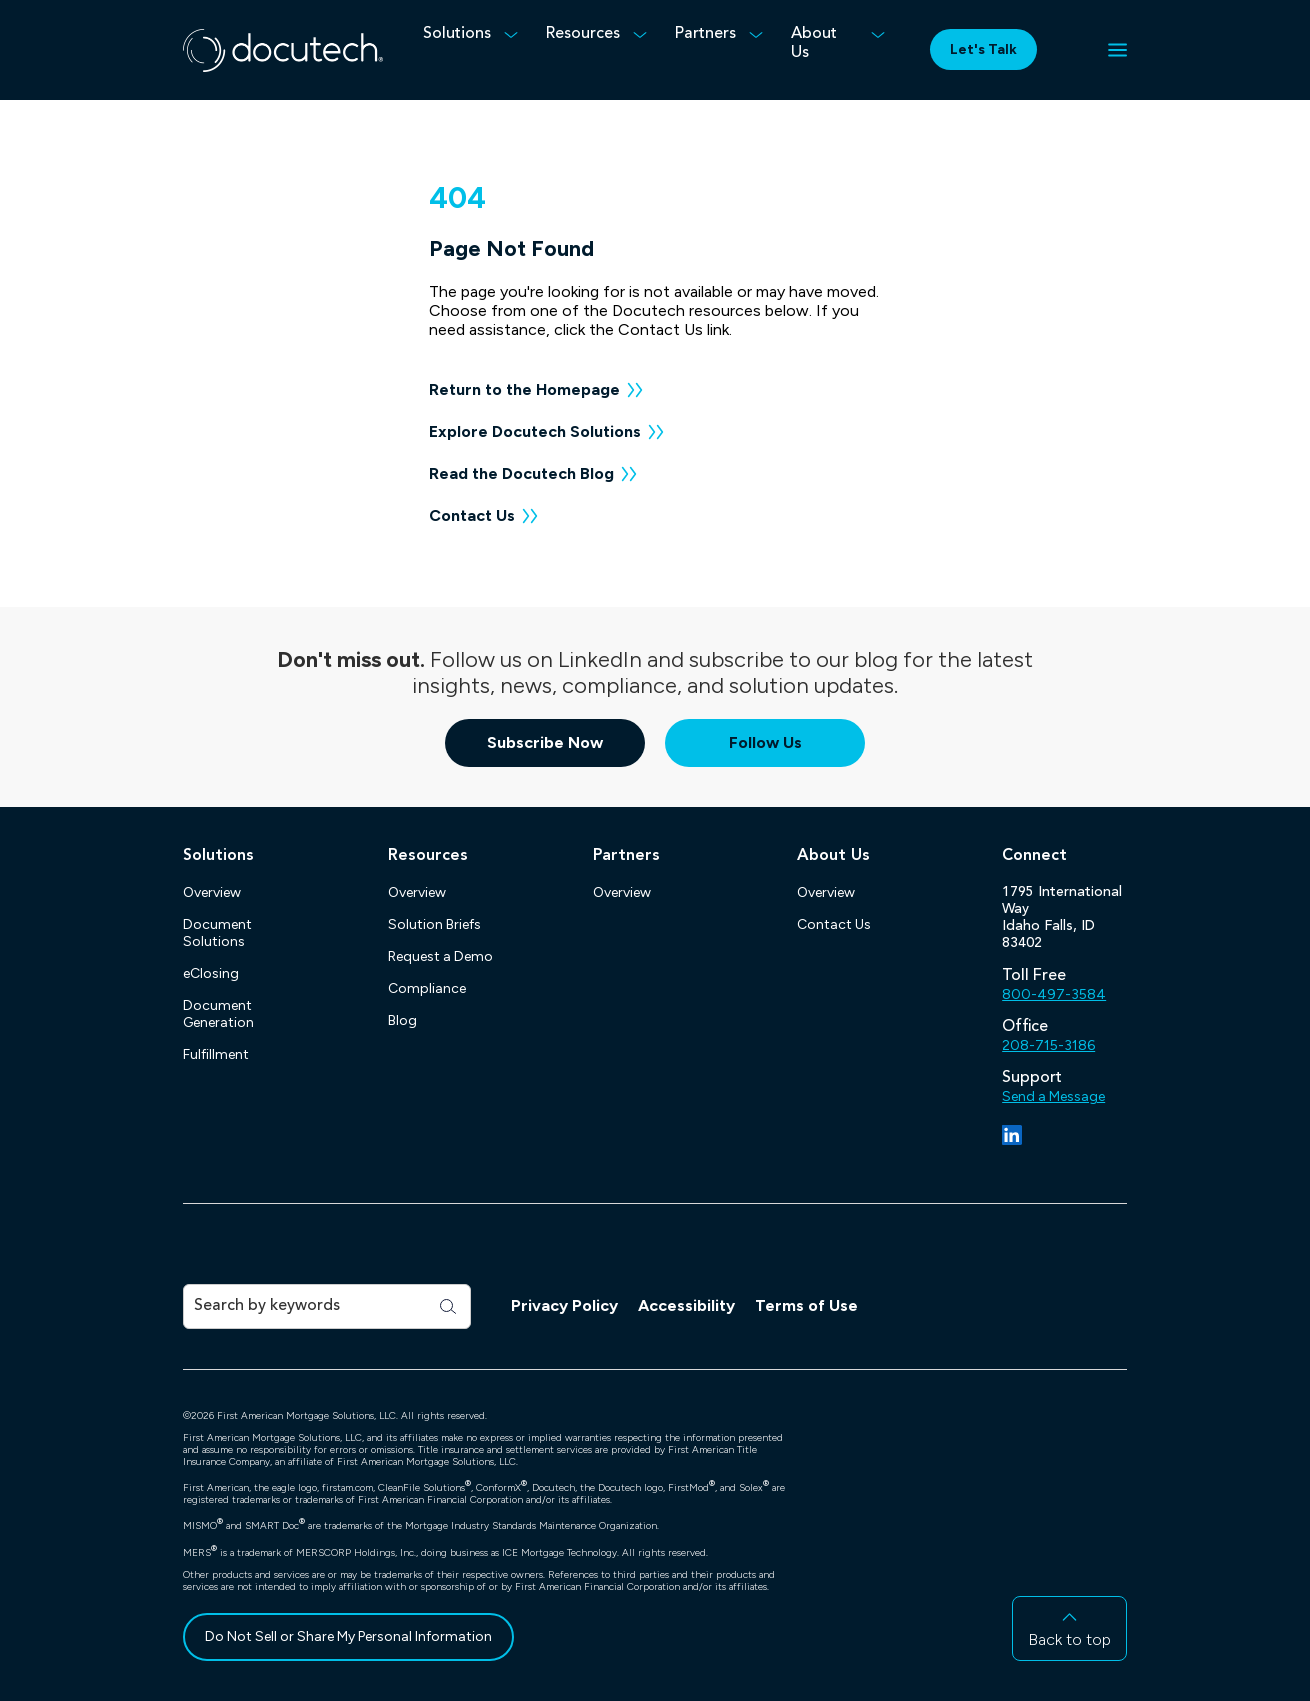 Image resolution: width=1310 pixels, height=1701 pixels. I want to click on Subscribe Now, so click(545, 742).